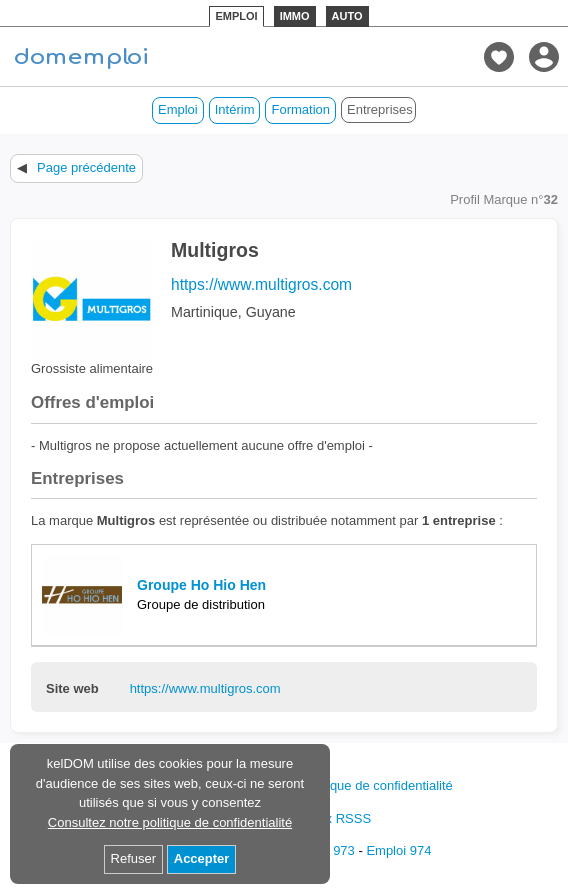 The width and height of the screenshot is (568, 894). What do you see at coordinates (202, 858) in the screenshot?
I see `Accepter` at bounding box center [202, 858].